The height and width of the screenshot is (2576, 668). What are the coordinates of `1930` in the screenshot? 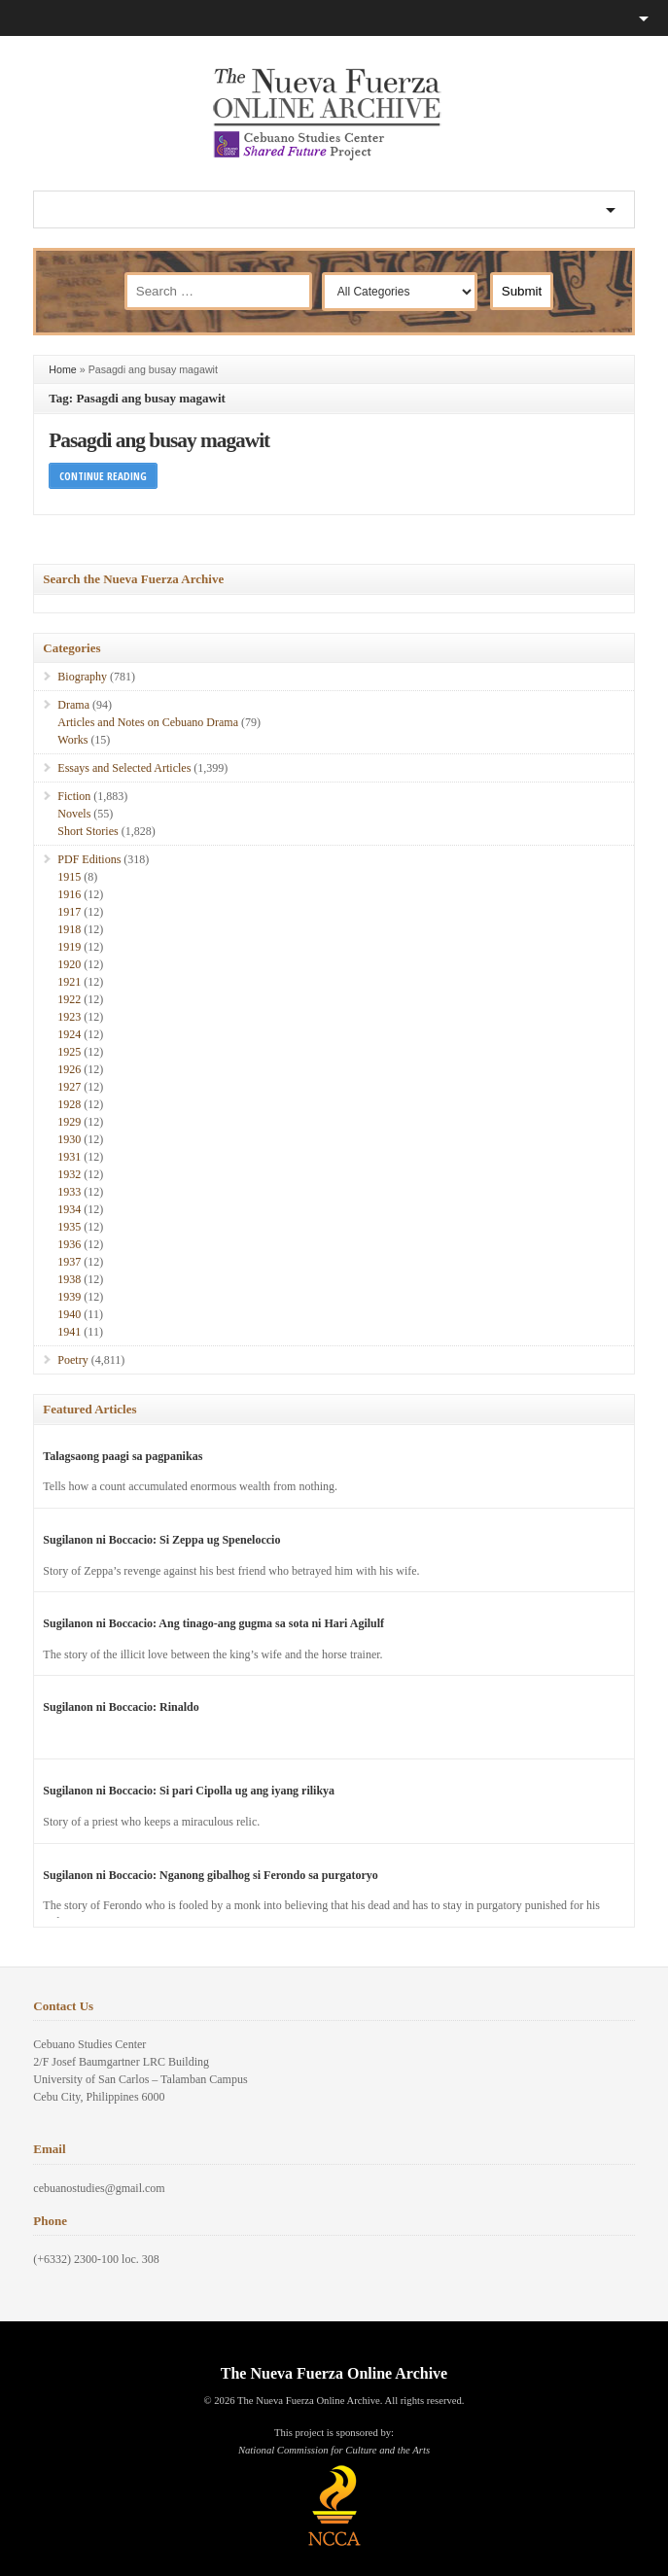 It's located at (69, 1139).